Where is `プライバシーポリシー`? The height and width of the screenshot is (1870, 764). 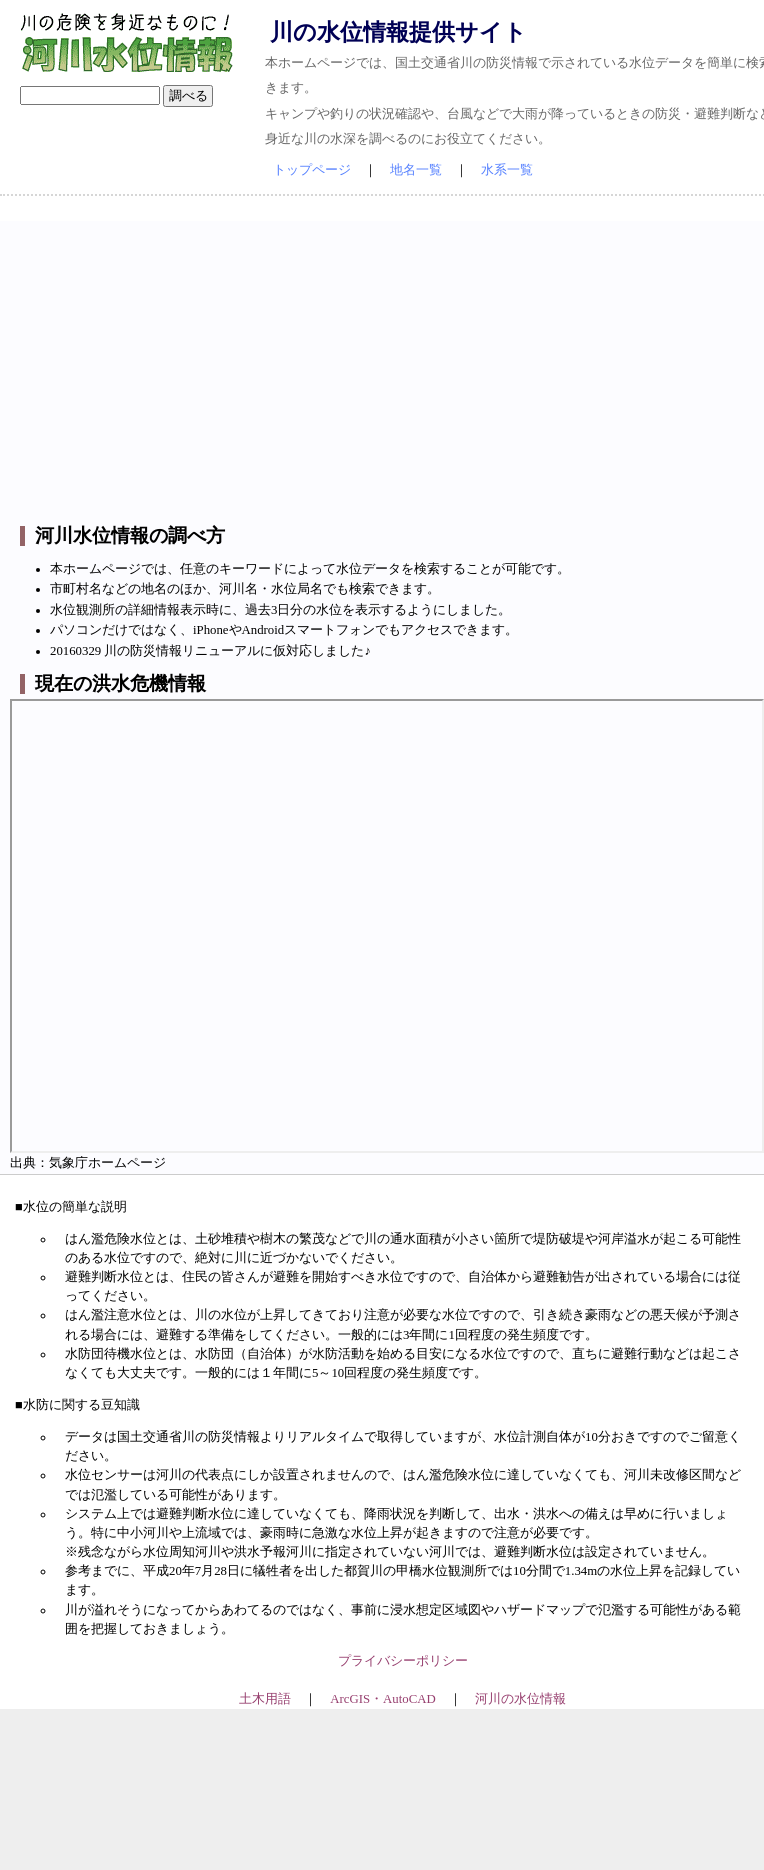
プライバシーポリシー is located at coordinates (403, 1661).